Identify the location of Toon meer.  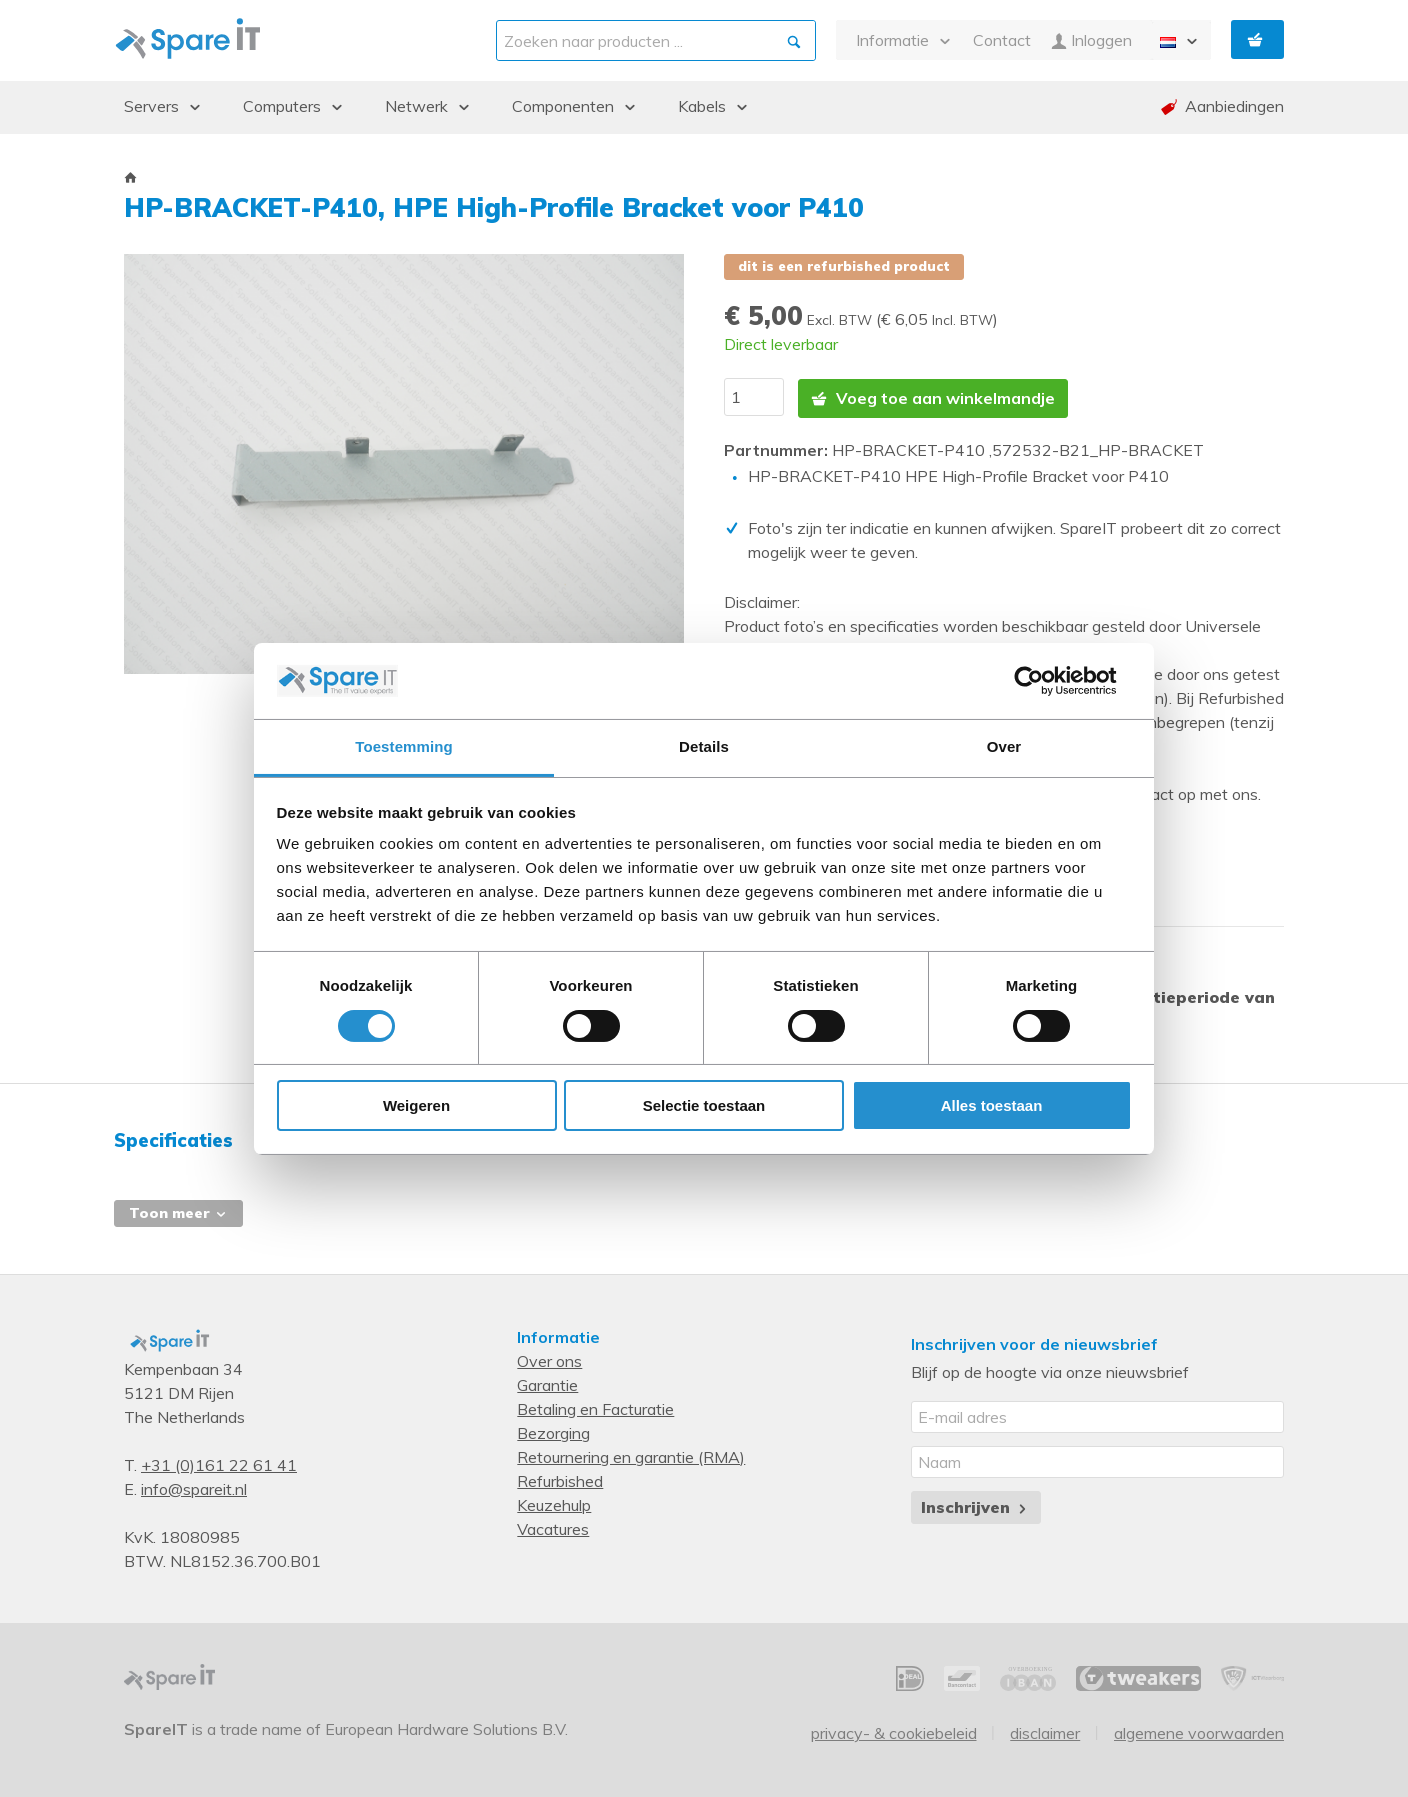
(178, 1210).